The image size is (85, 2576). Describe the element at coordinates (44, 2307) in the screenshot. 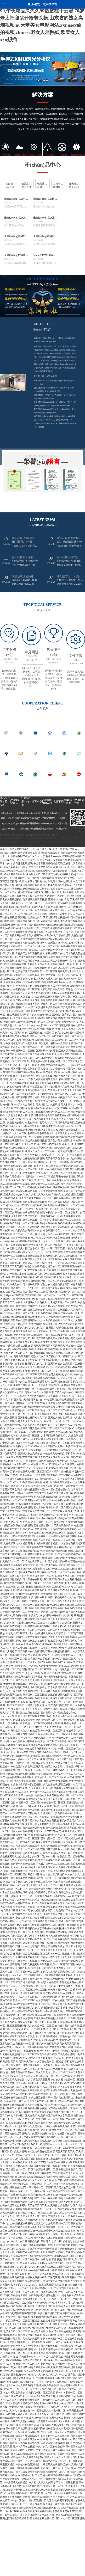

I see `免费啪啪啪网站在线观看` at that location.